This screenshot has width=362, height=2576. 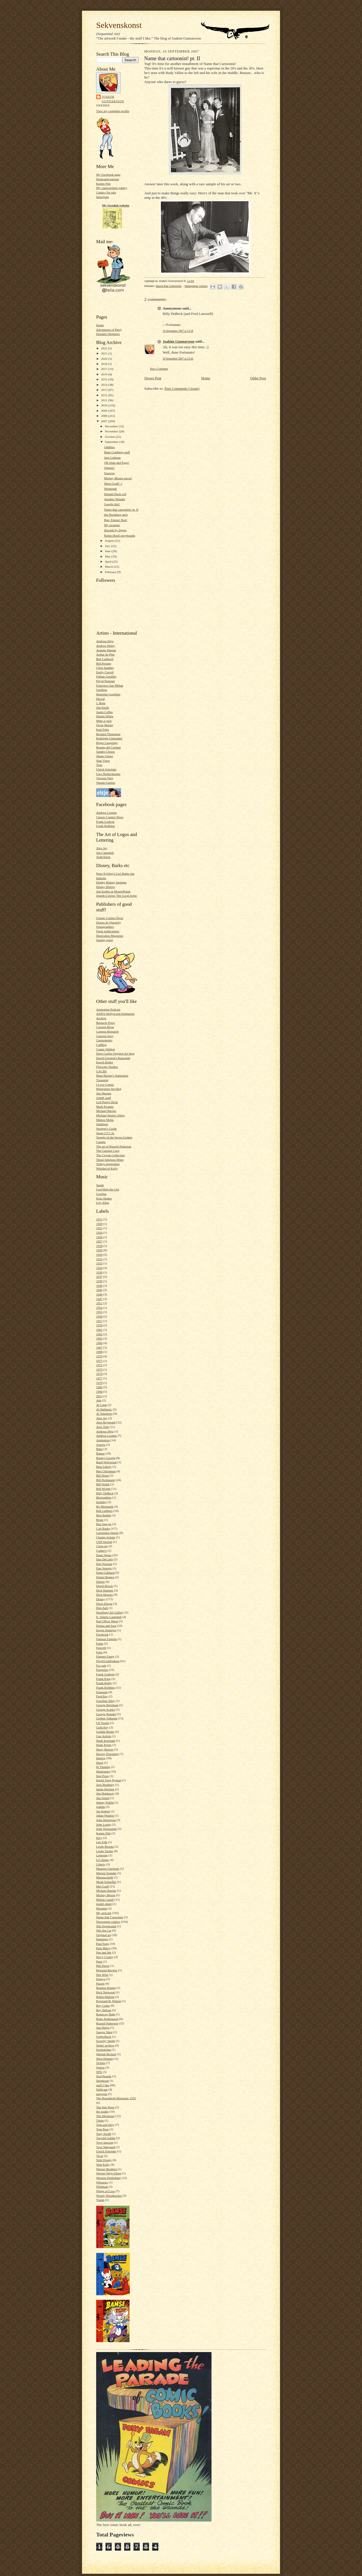 I want to click on 10 September 2007 at 23:42, so click(x=178, y=358).